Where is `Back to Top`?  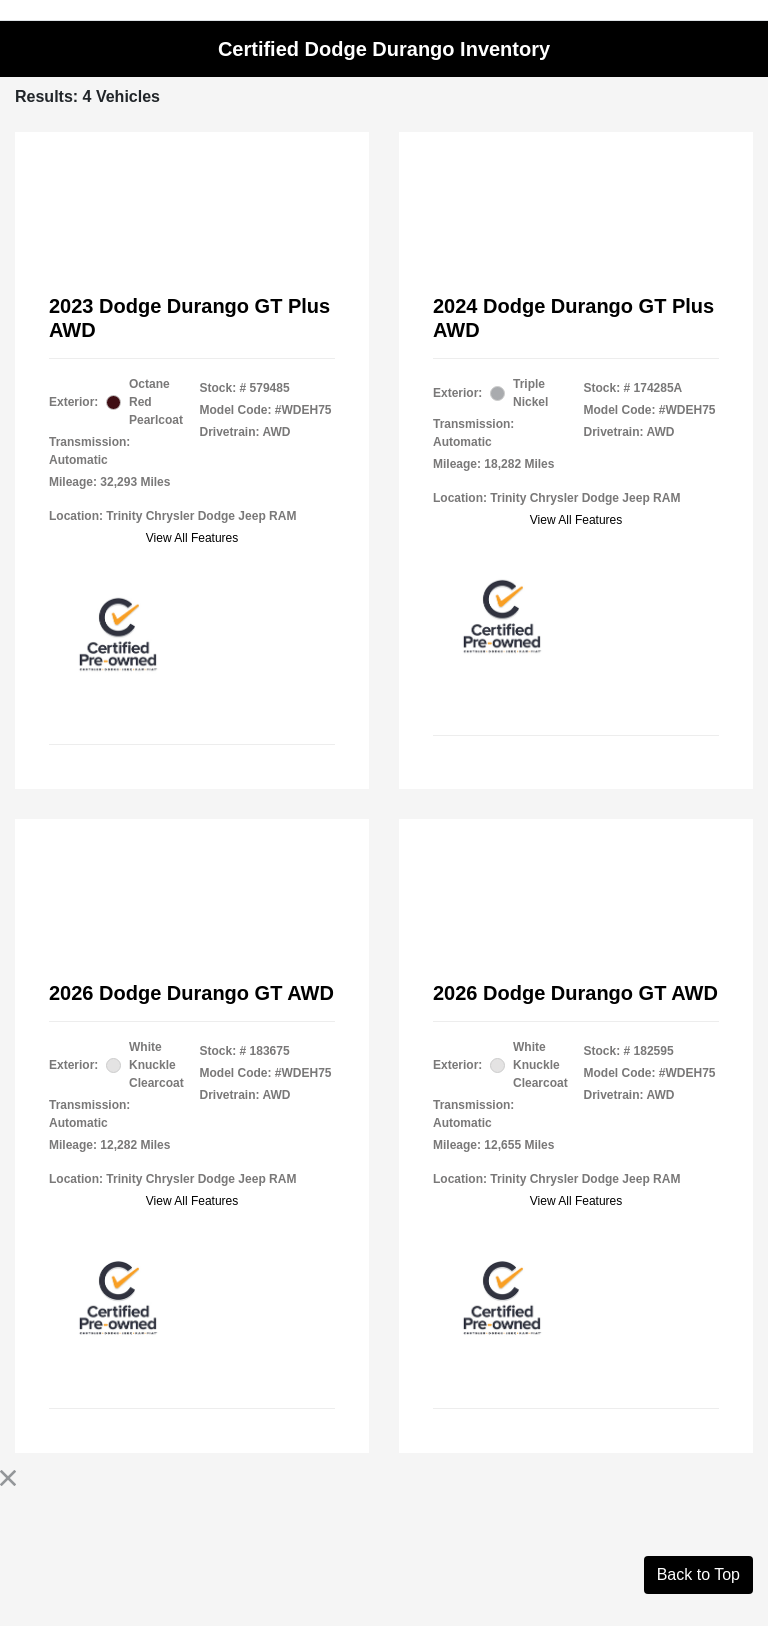 Back to Top is located at coordinates (698, 1574).